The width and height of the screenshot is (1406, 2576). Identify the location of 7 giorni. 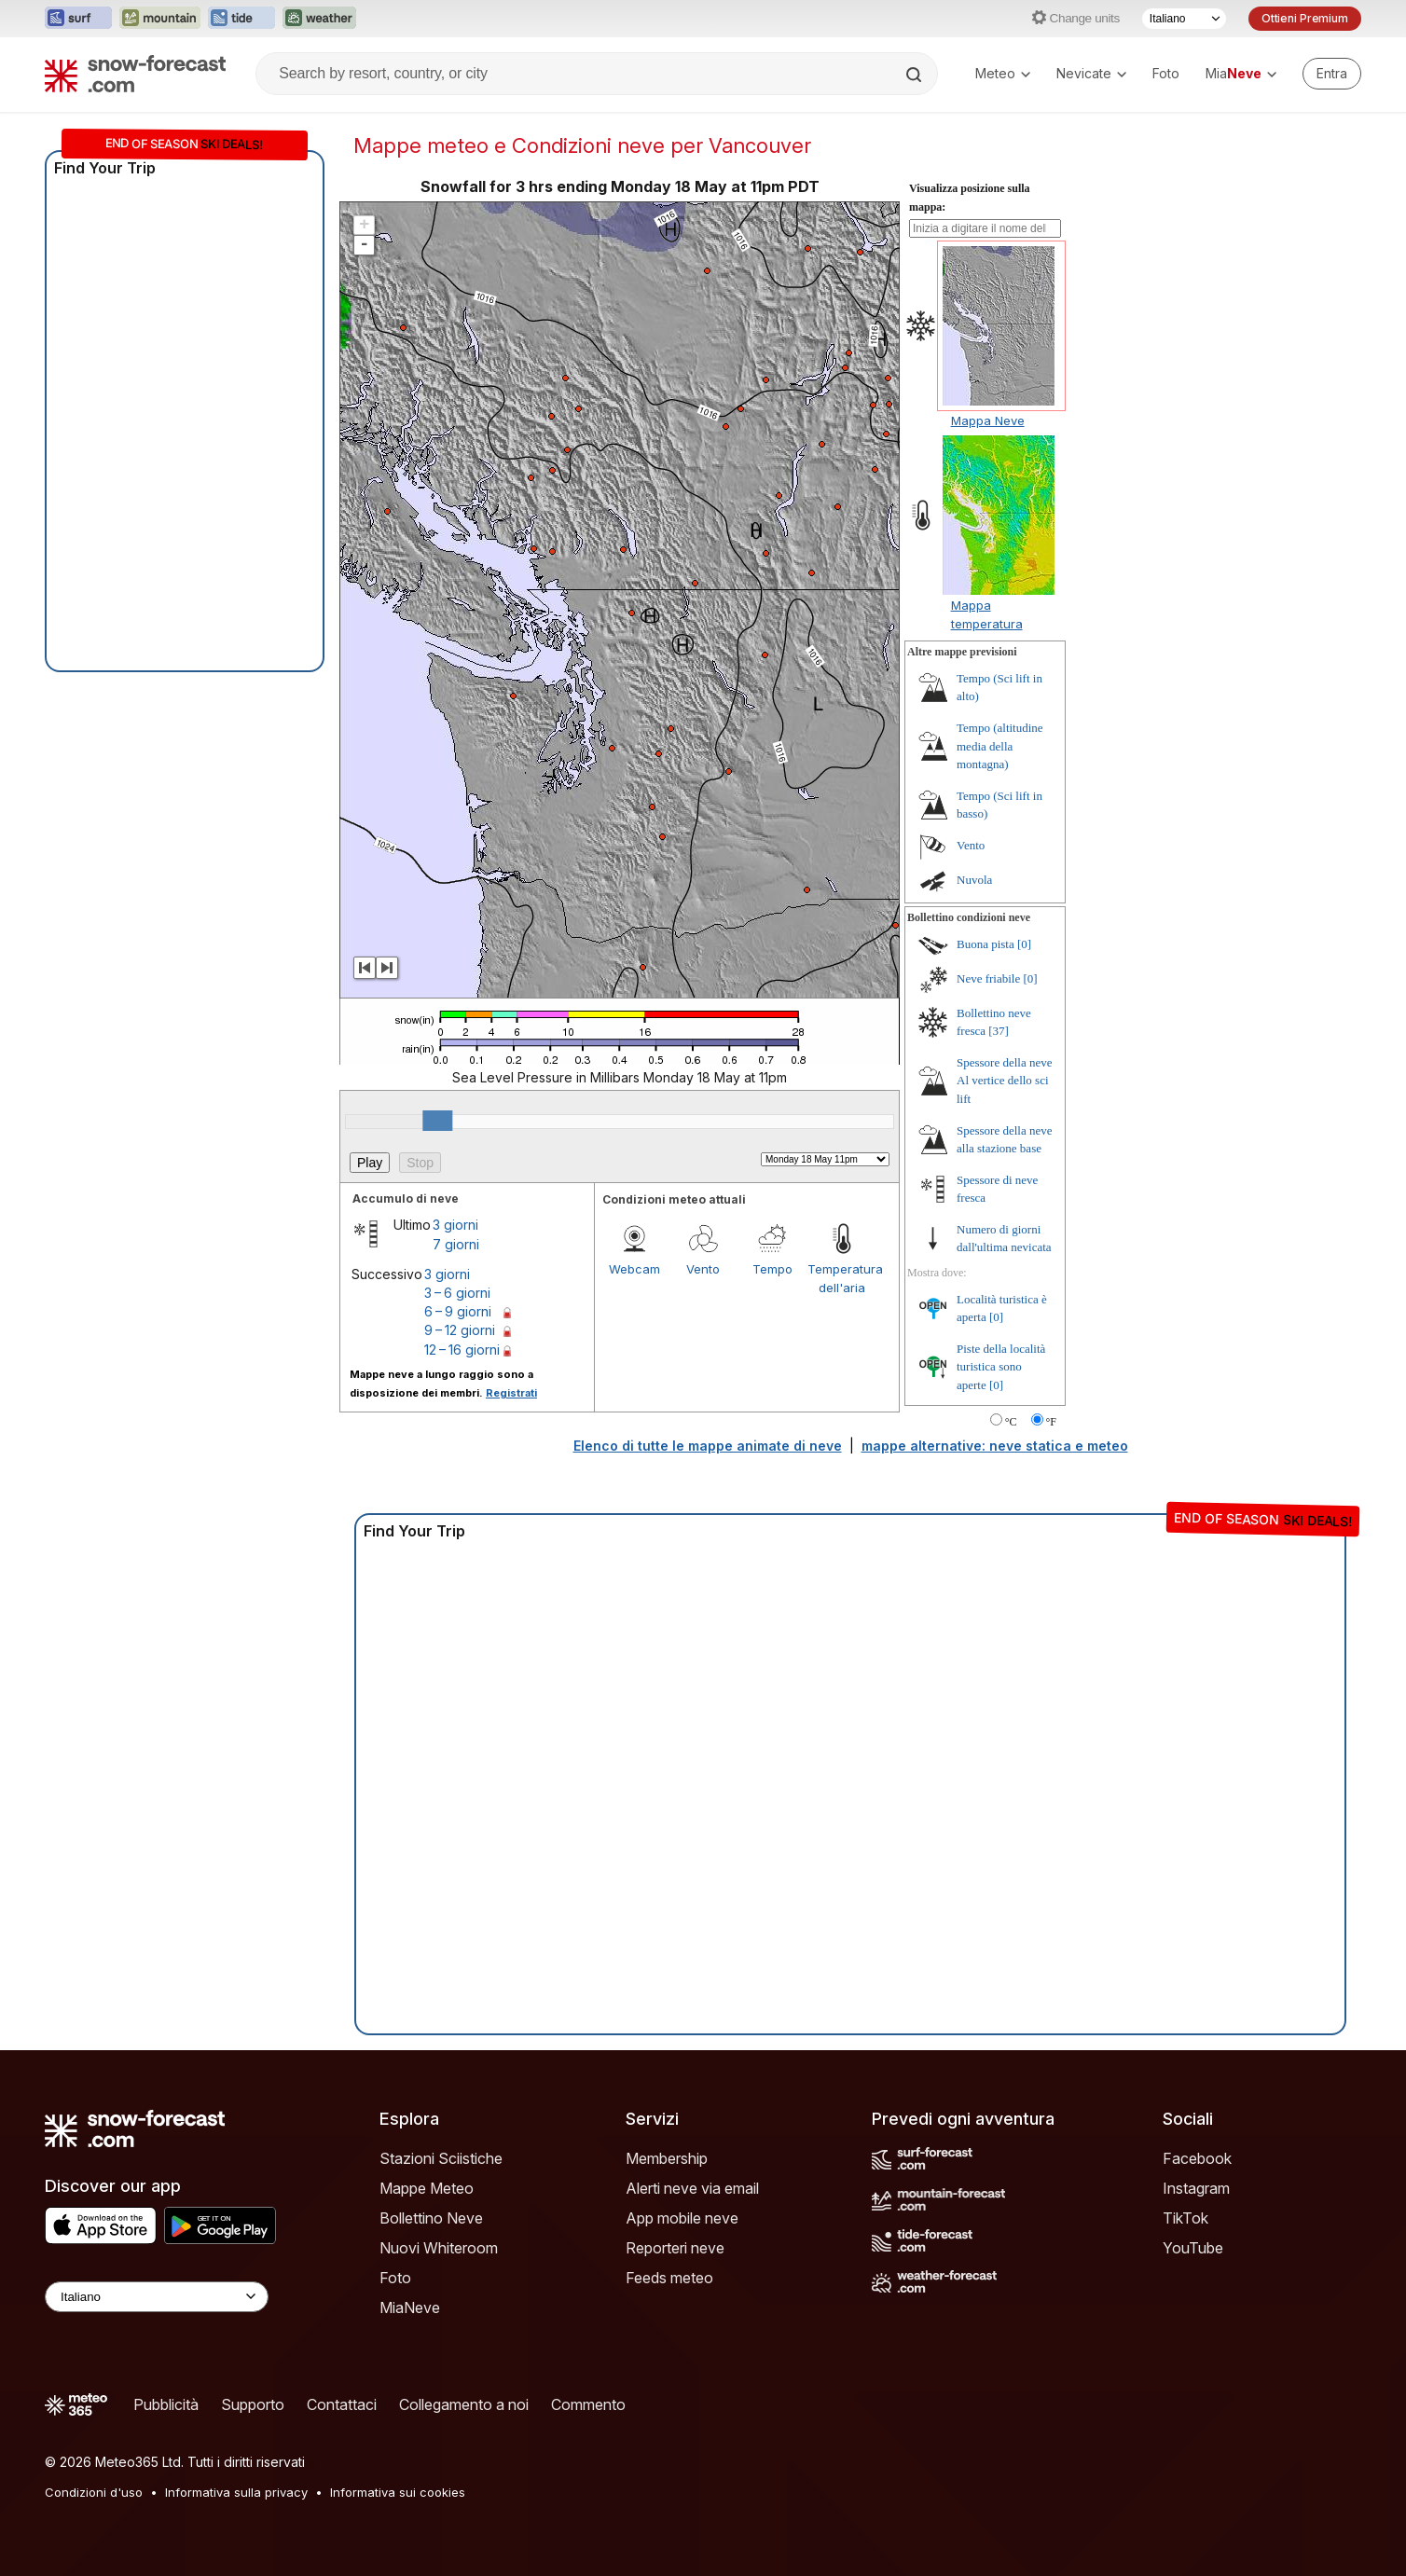
(456, 1244).